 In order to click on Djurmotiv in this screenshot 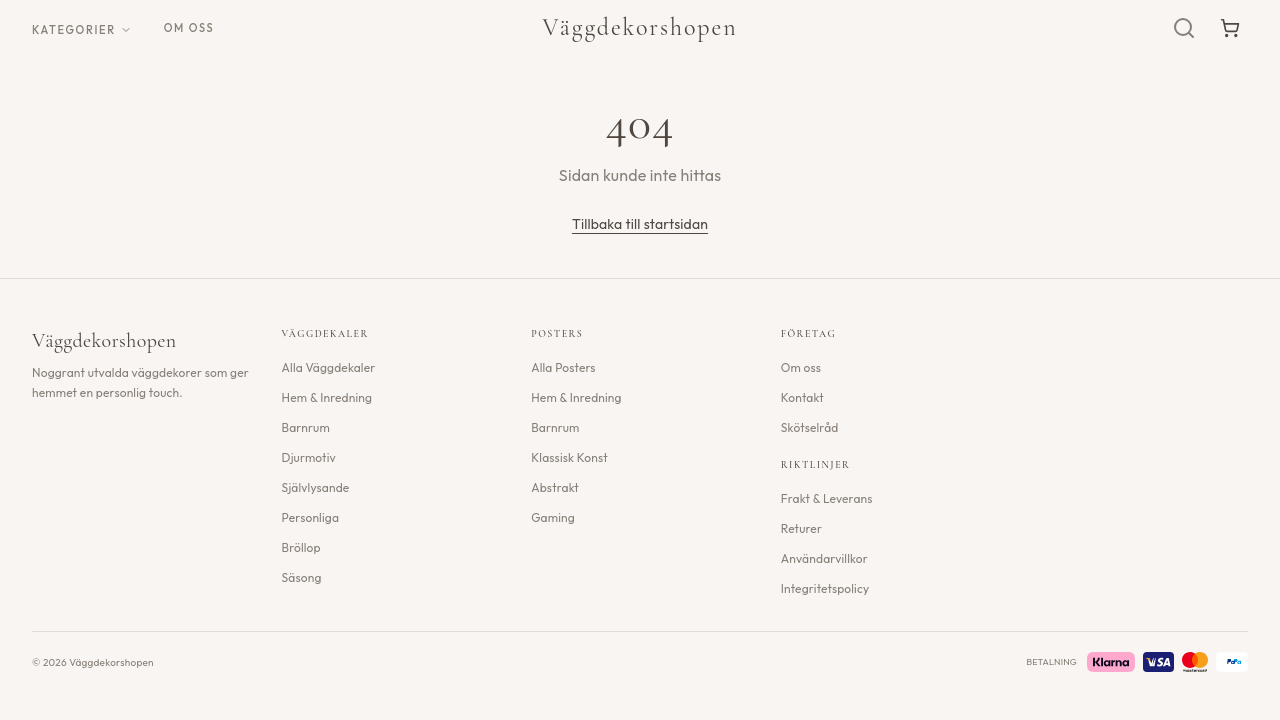, I will do `click(309, 457)`.